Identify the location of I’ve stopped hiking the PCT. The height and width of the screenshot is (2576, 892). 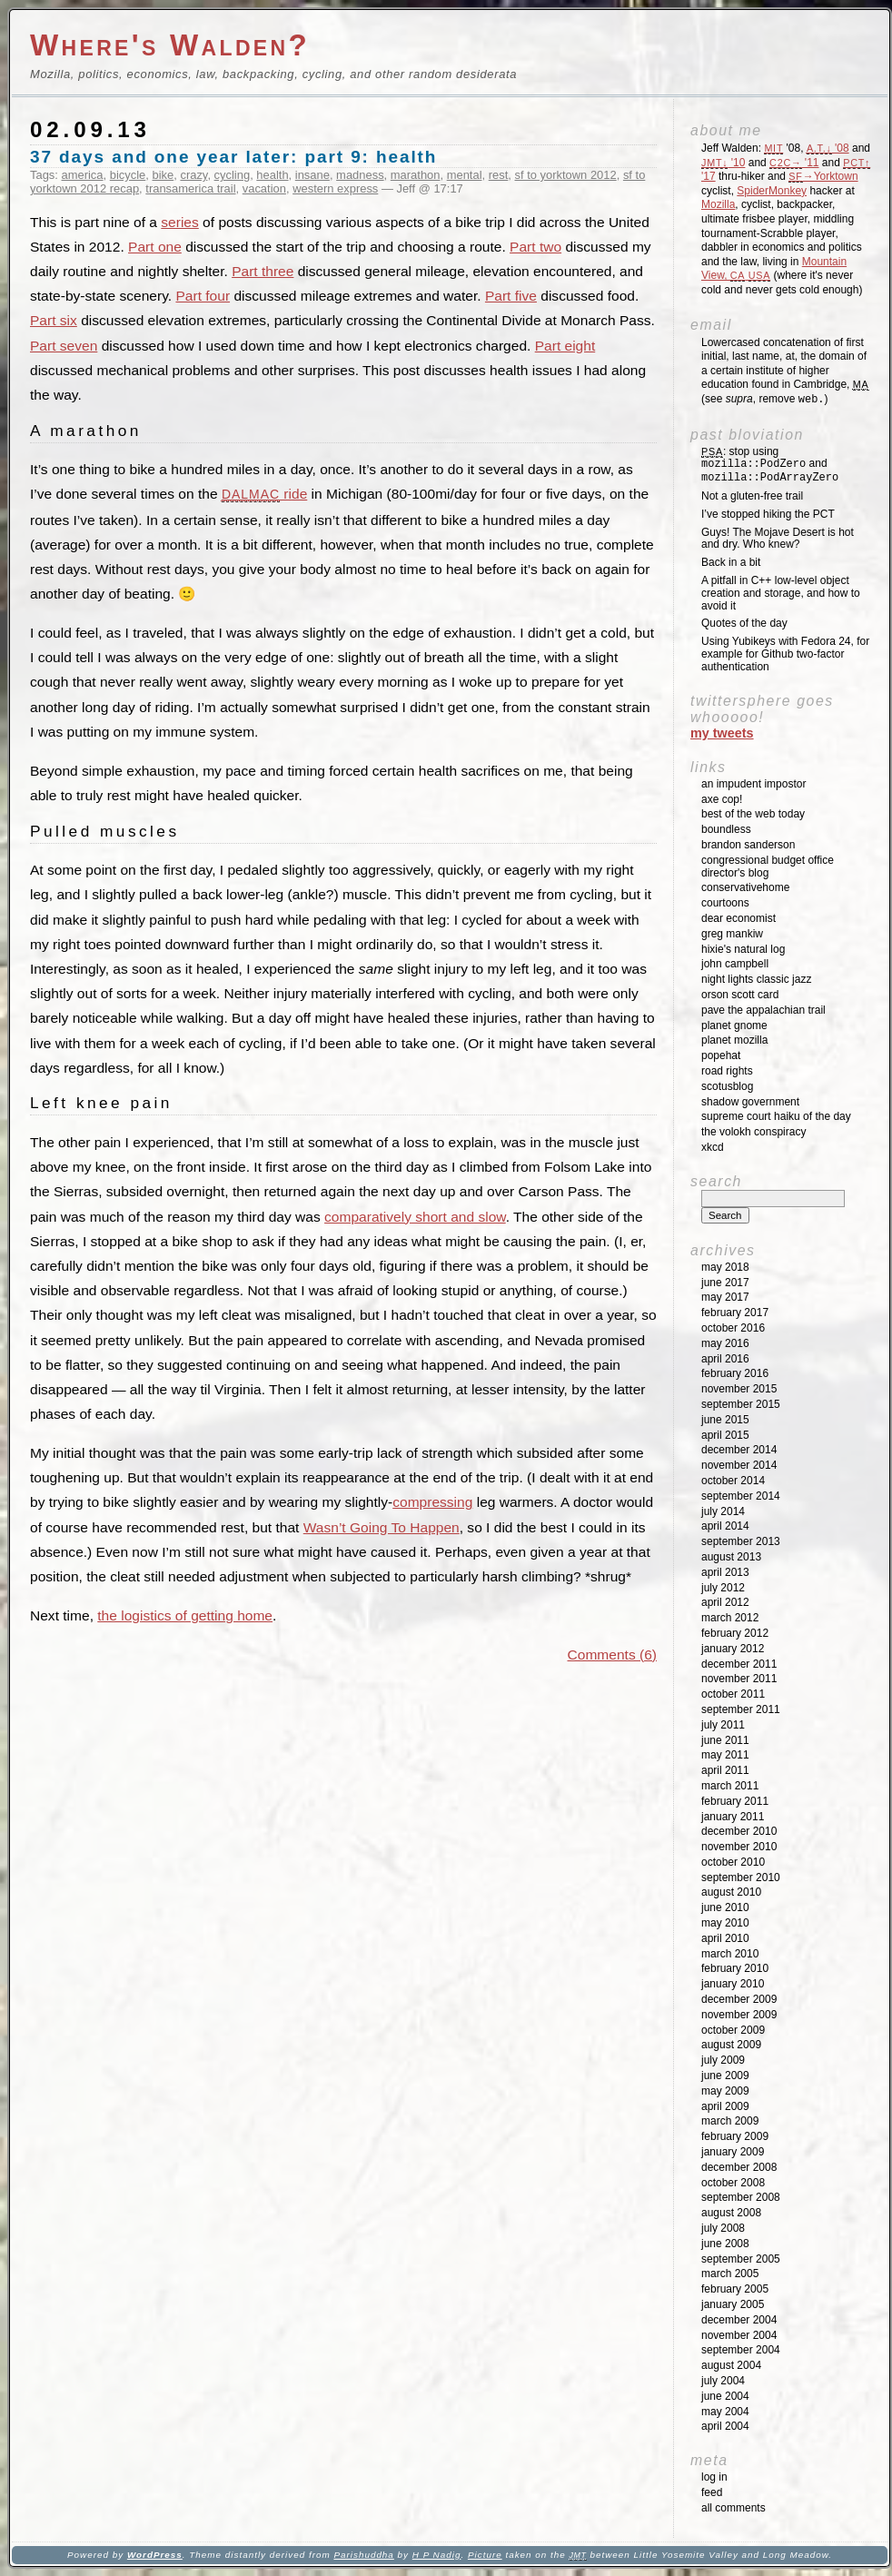
(768, 514).